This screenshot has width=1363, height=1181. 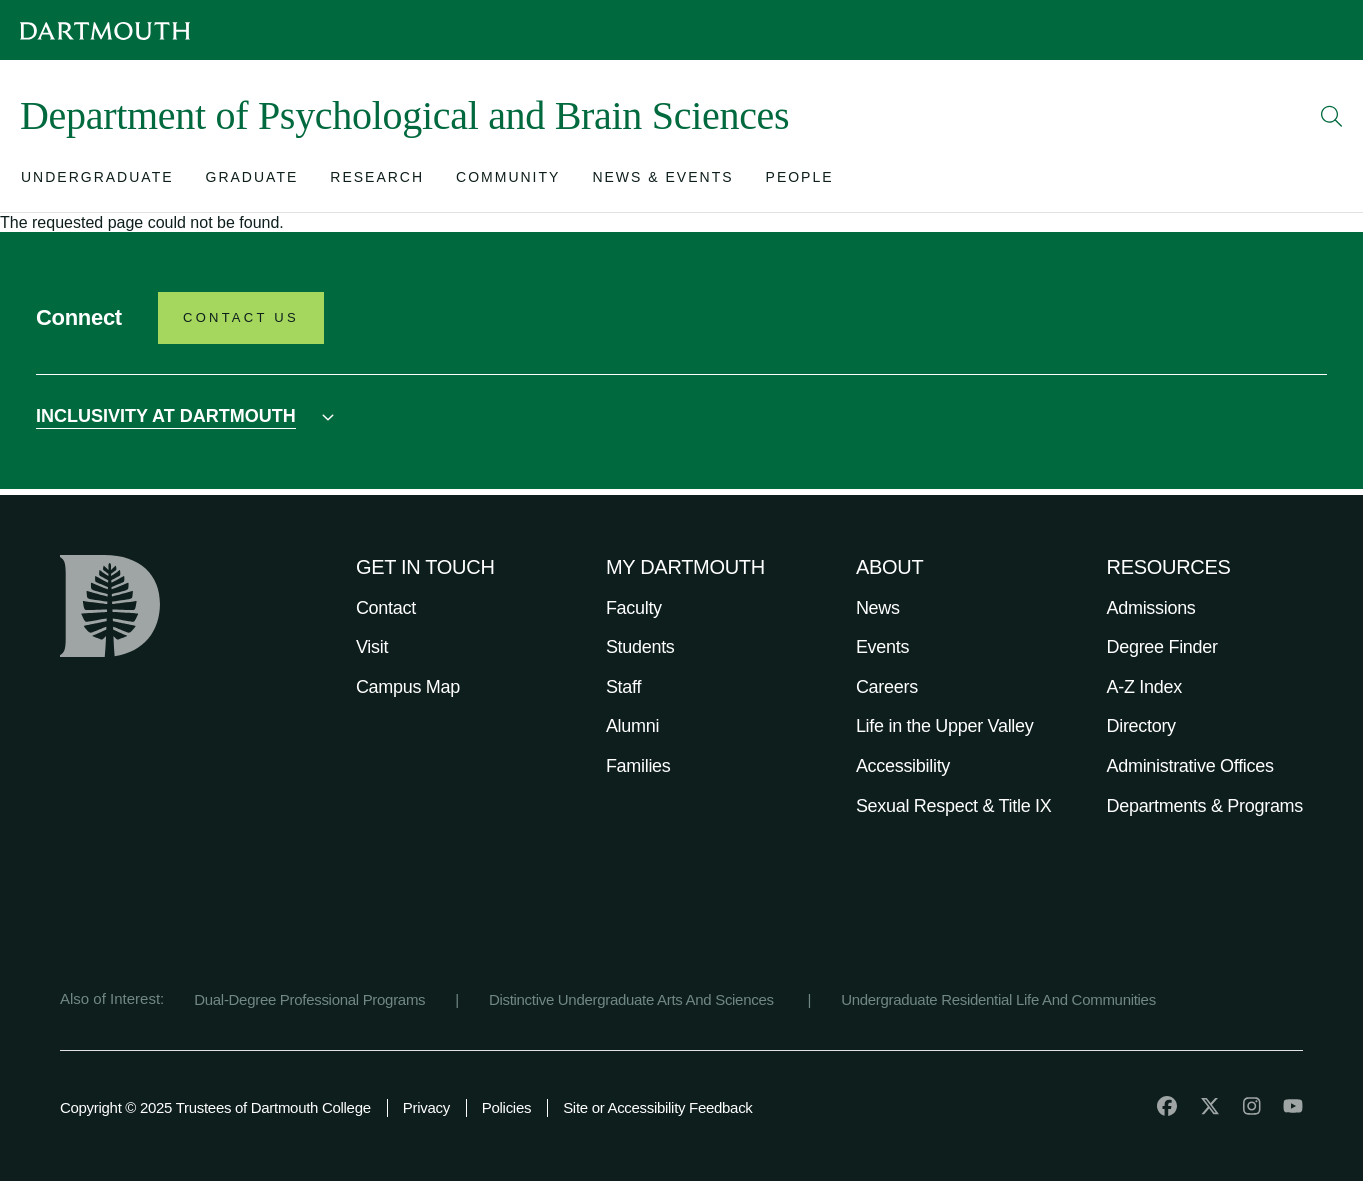 I want to click on Contact, so click(x=386, y=608).